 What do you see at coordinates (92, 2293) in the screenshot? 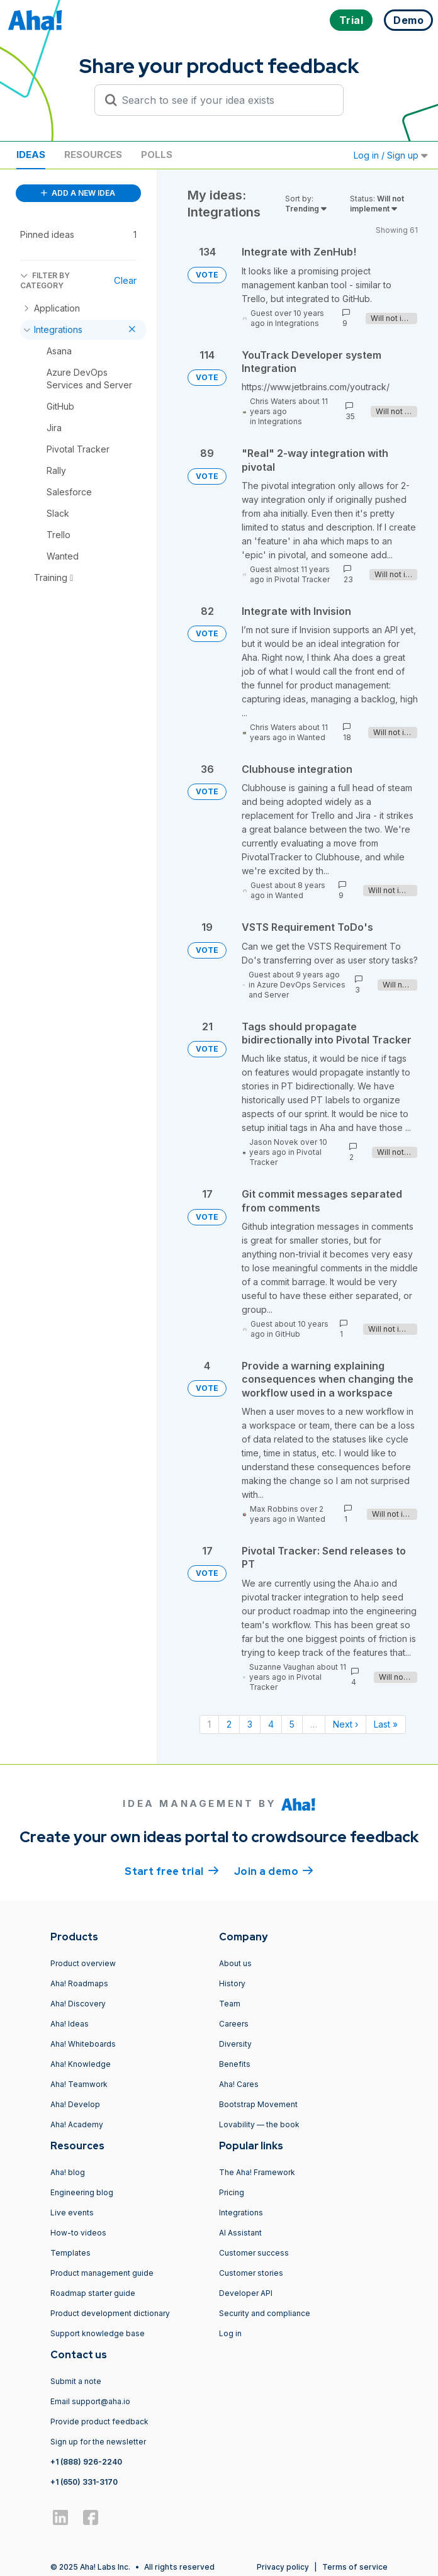
I see `Roadmap starter guide` at bounding box center [92, 2293].